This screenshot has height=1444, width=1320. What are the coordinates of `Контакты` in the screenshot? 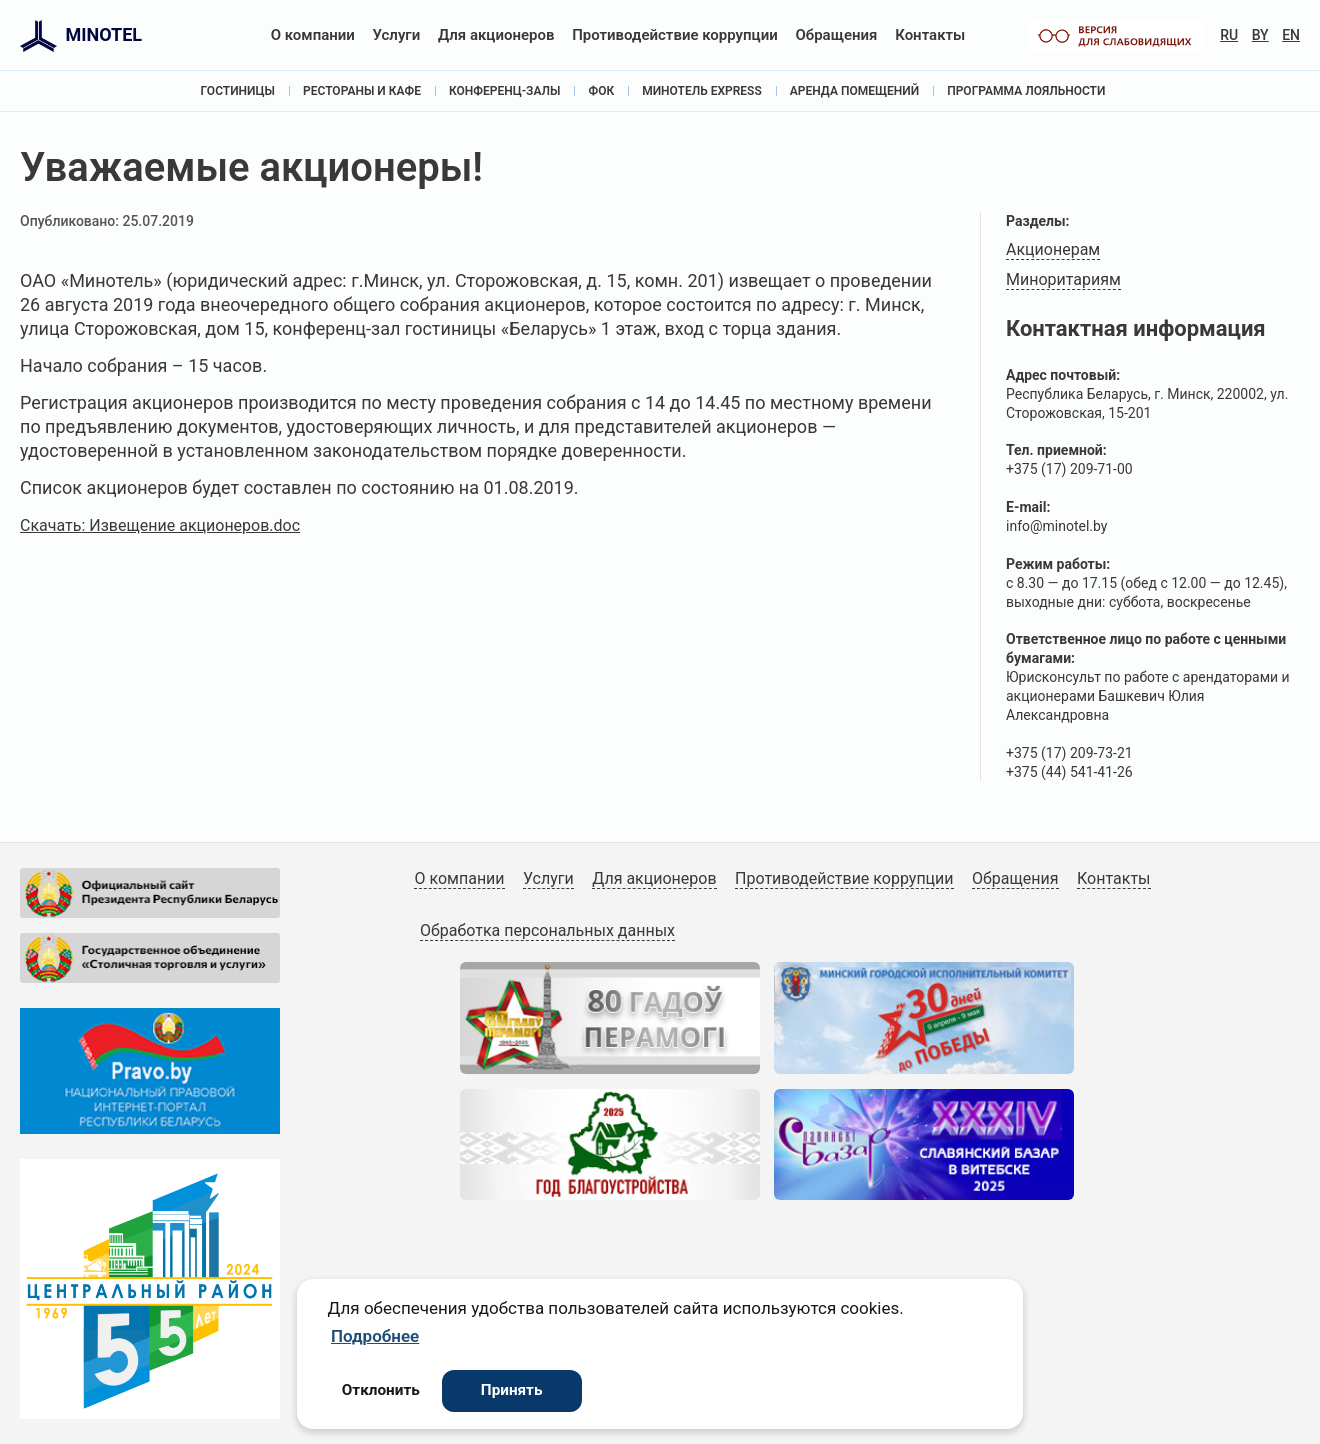 It's located at (930, 35).